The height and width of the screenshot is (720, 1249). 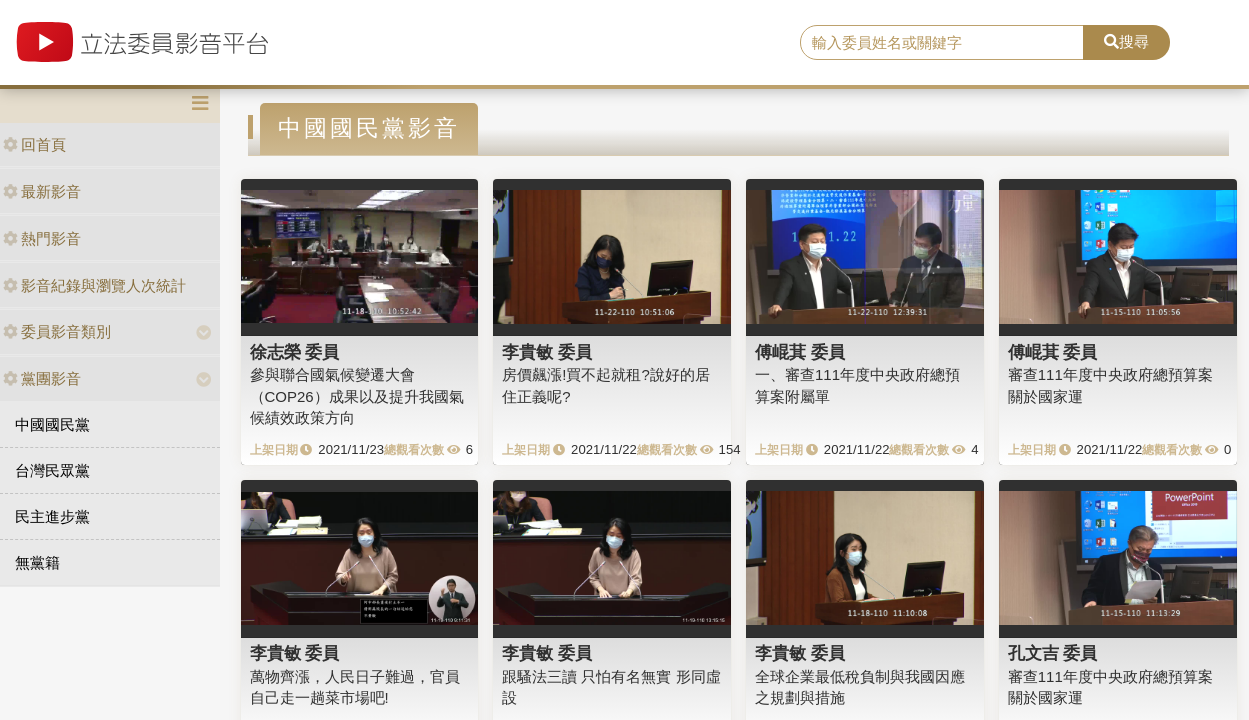 What do you see at coordinates (52, 424) in the screenshot?
I see `中國國民黨` at bounding box center [52, 424].